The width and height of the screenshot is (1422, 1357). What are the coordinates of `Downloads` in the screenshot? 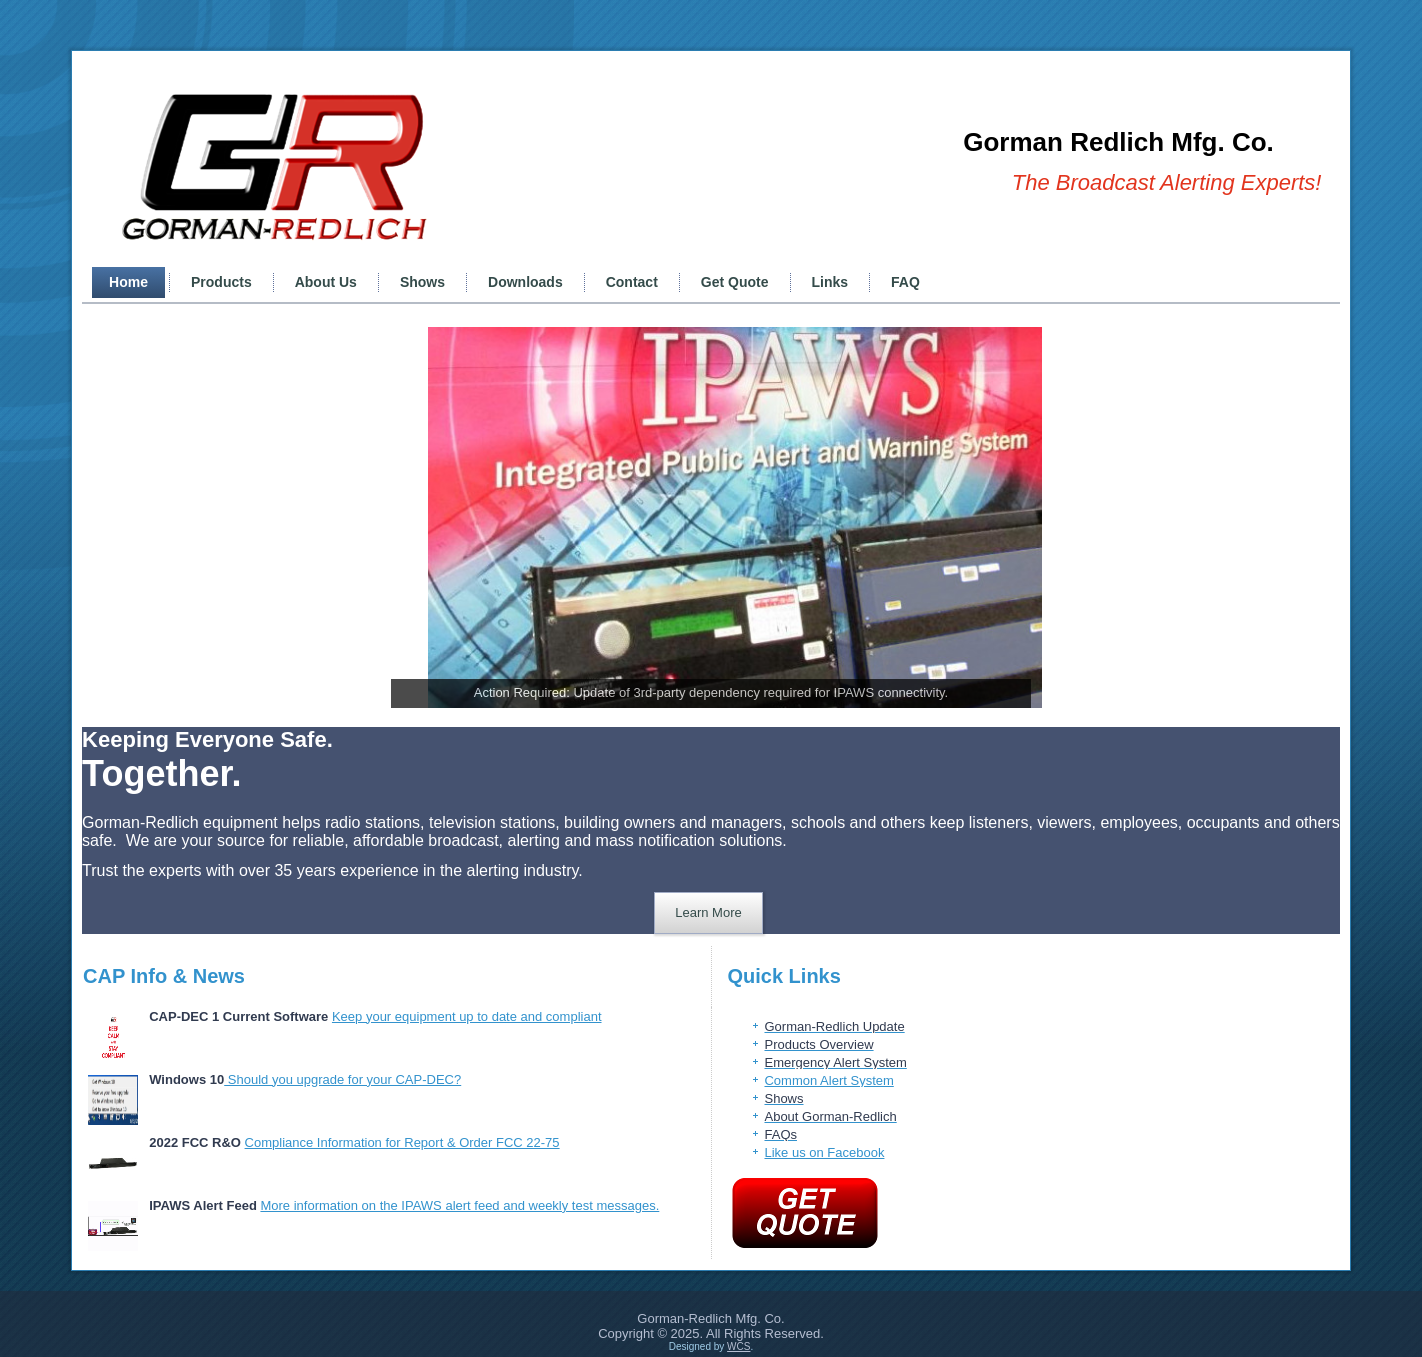 It's located at (525, 282).